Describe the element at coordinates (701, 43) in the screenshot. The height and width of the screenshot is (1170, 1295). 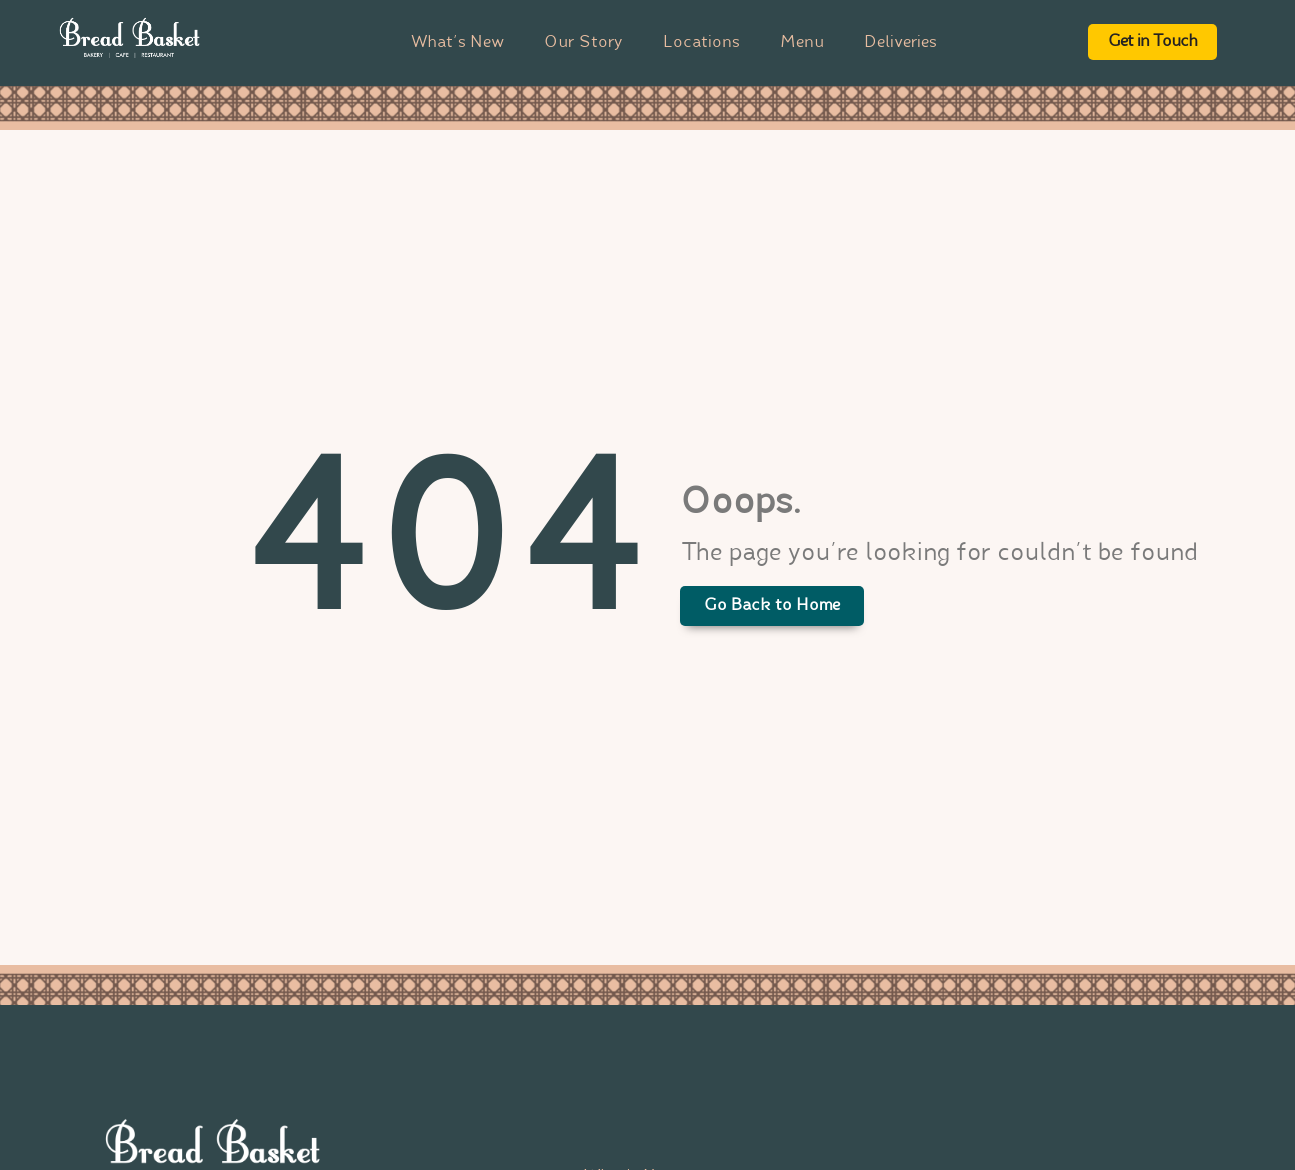
I see `Locations` at that location.